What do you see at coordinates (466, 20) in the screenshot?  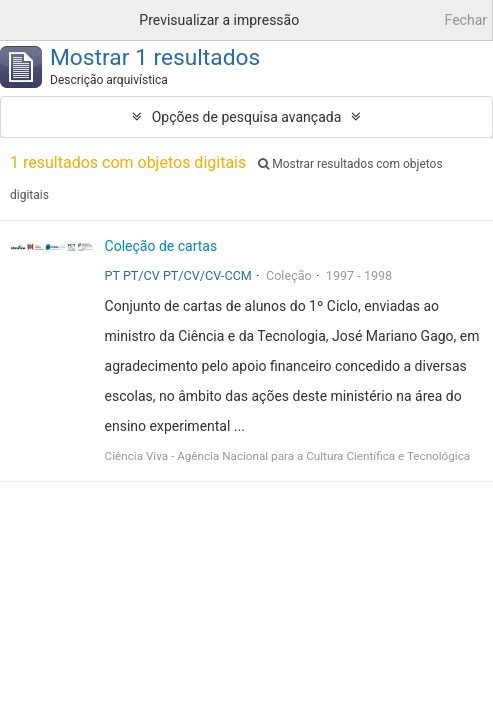 I see `Fechar` at bounding box center [466, 20].